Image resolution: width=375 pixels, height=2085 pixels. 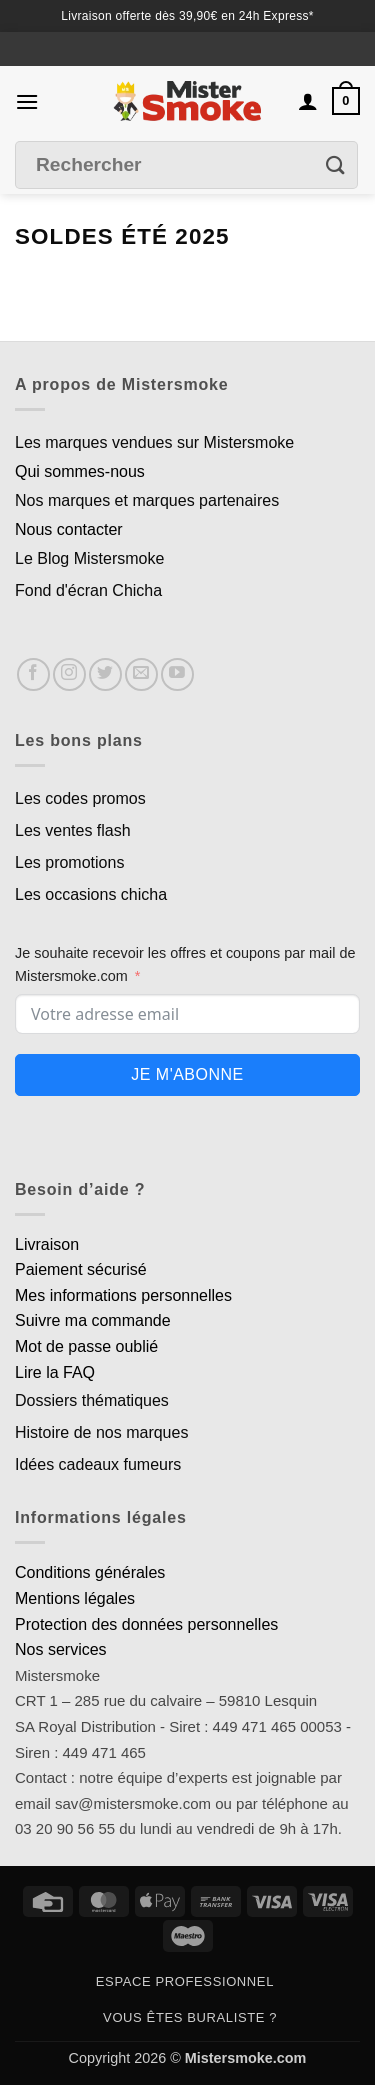 I want to click on [Nous suivre sur Instagram], so click(x=69, y=674).